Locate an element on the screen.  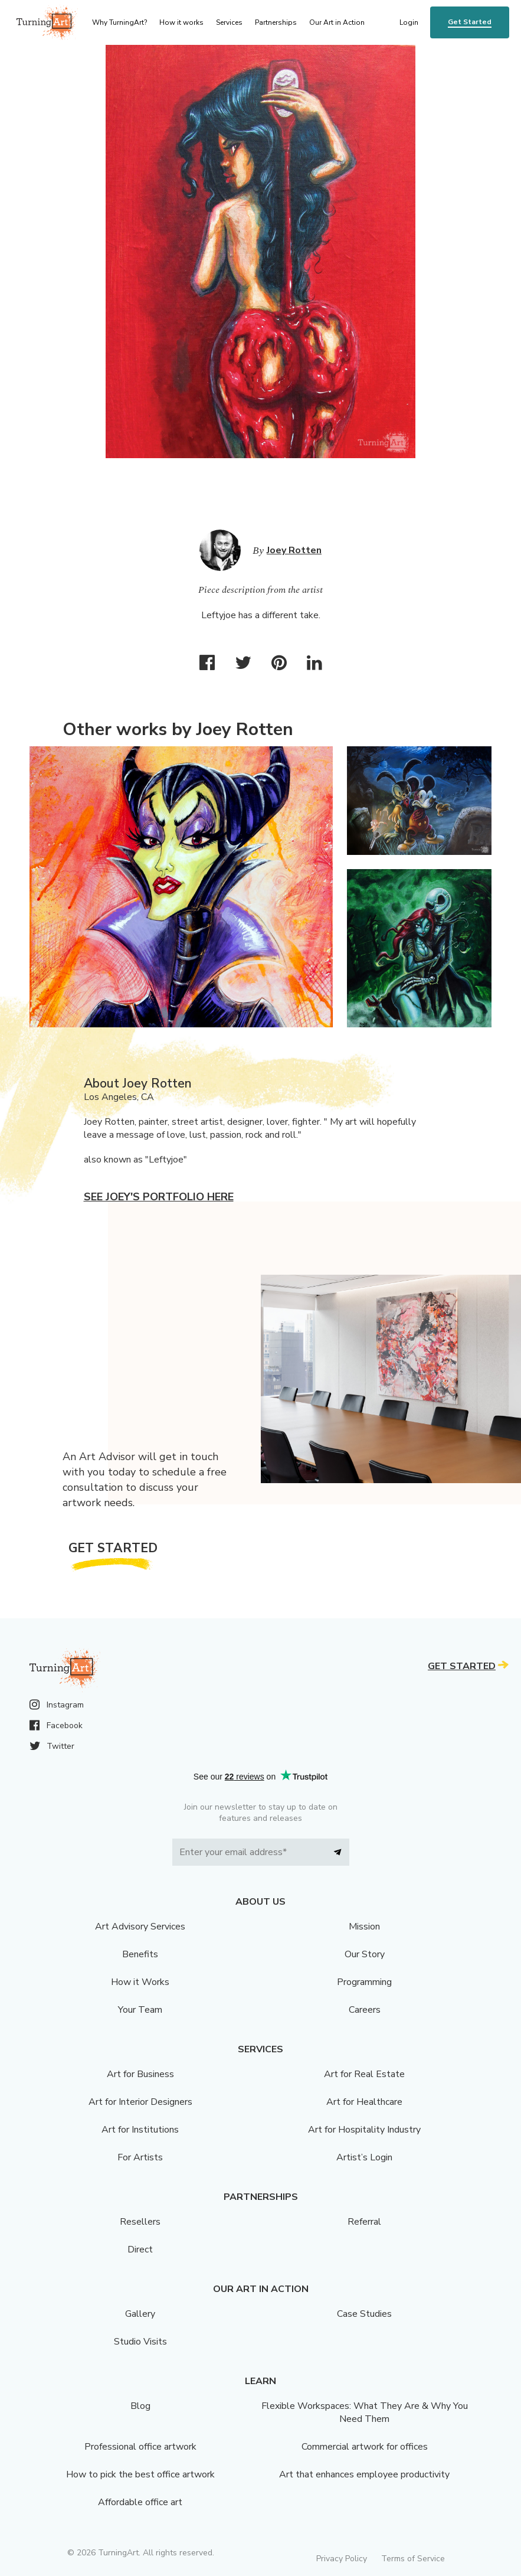
Get Started is located at coordinates (469, 22).